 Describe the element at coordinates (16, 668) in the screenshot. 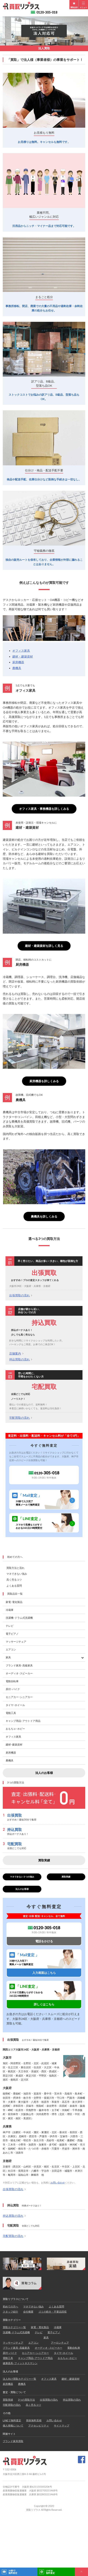

I see `農機具` at that location.